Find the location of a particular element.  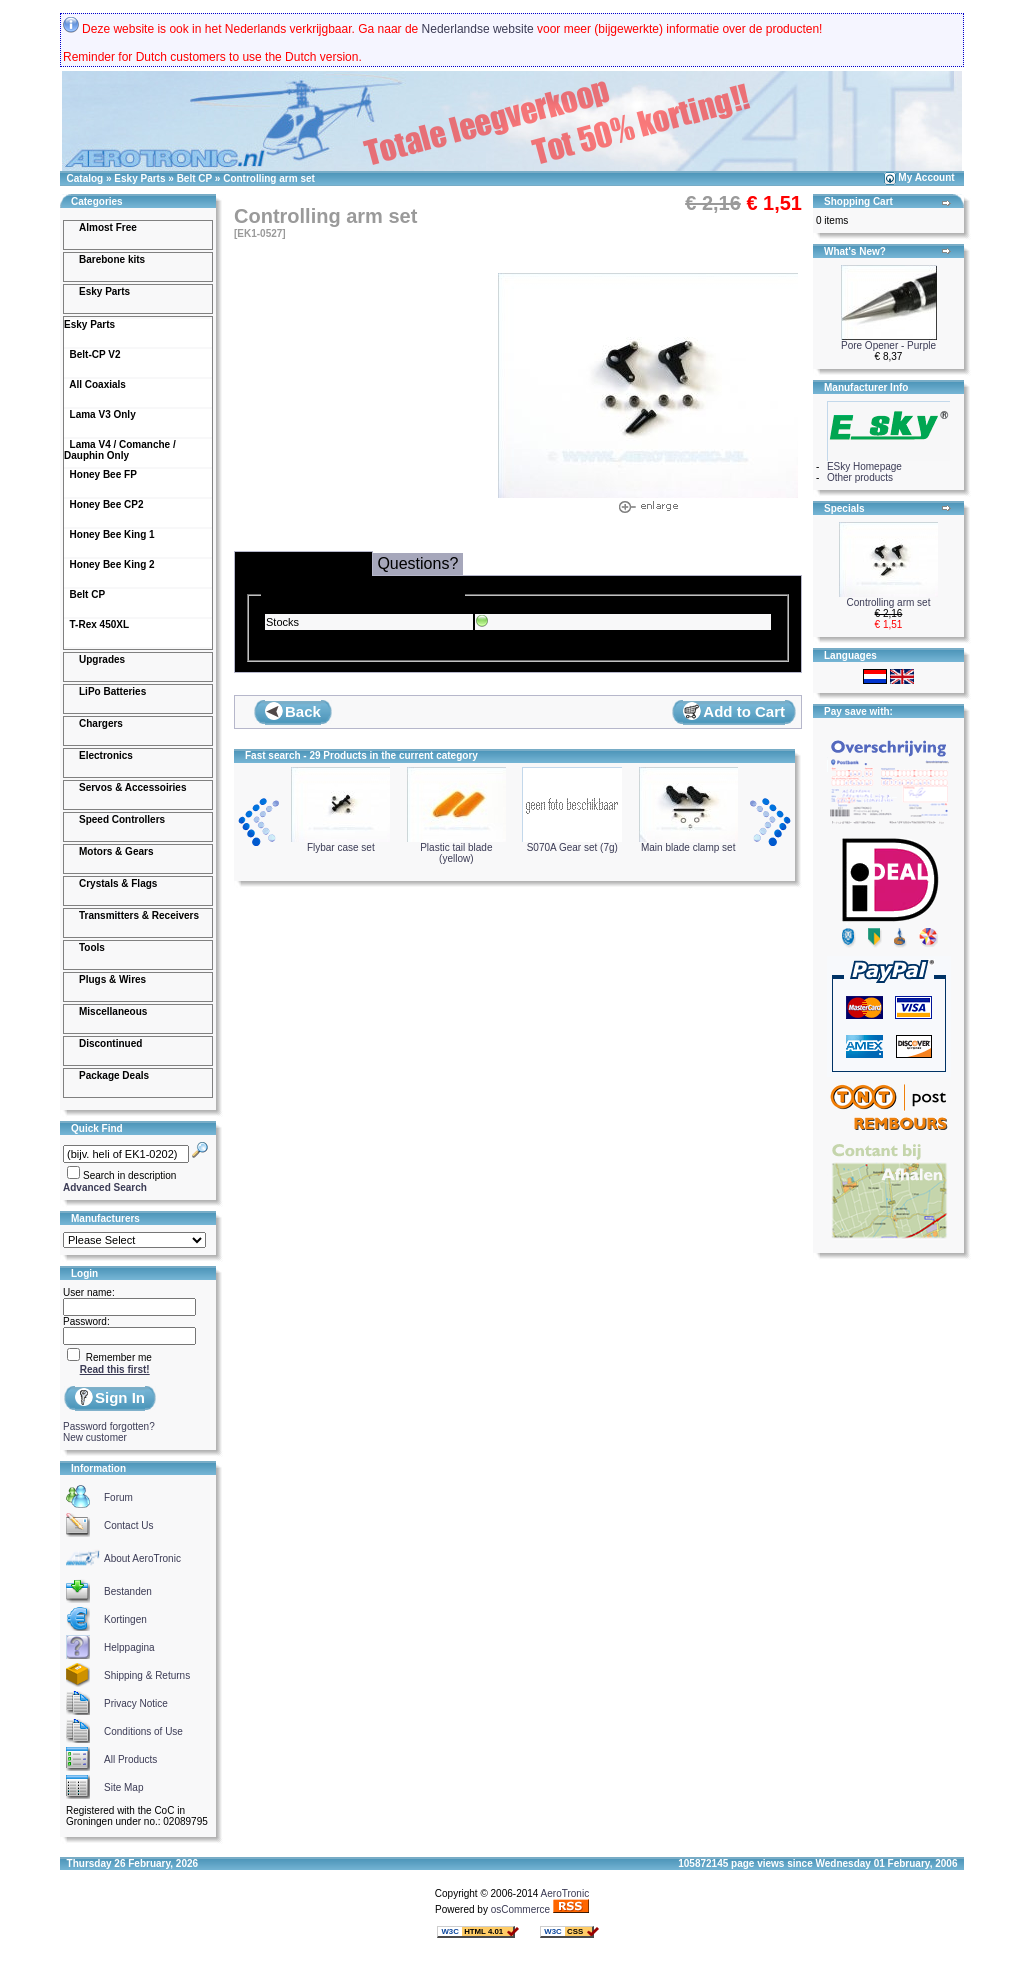

Forum is located at coordinates (118, 1497).